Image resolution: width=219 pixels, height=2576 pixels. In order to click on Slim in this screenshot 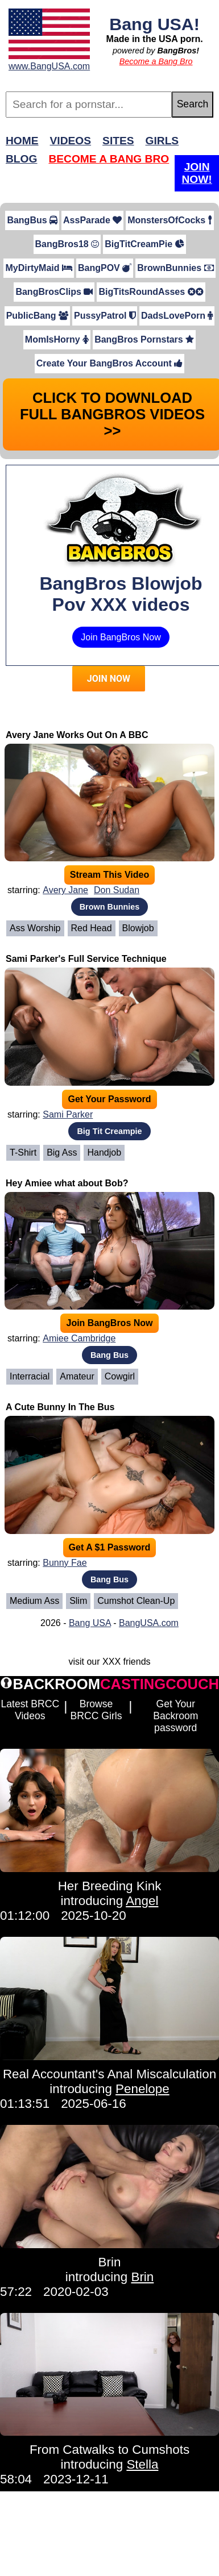, I will do `click(78, 1601)`.